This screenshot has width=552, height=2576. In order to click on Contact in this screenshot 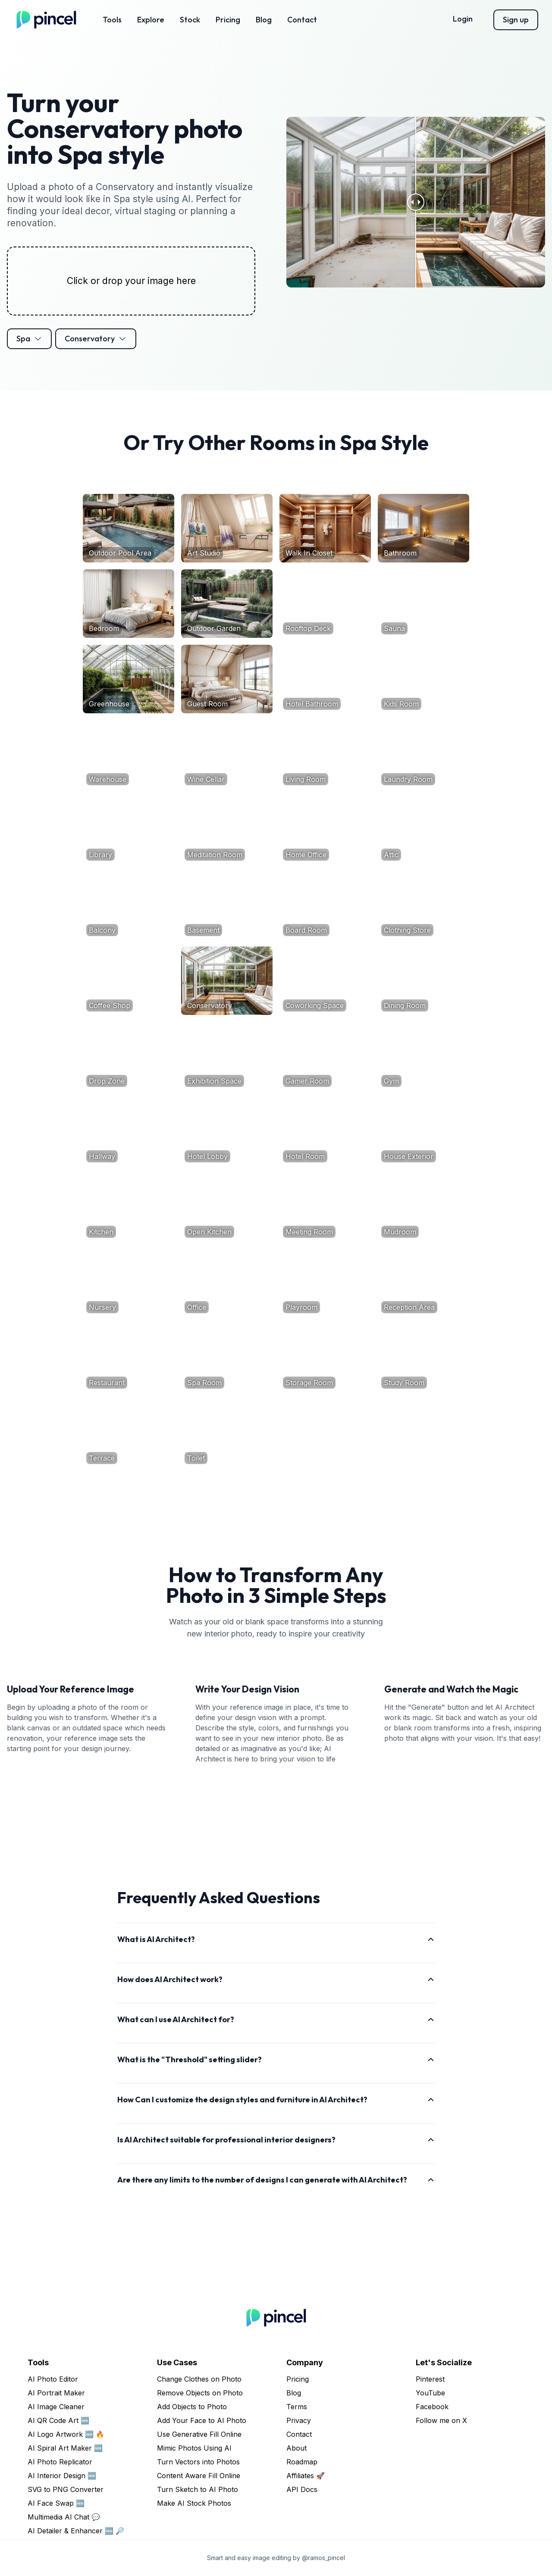, I will do `click(302, 20)`.